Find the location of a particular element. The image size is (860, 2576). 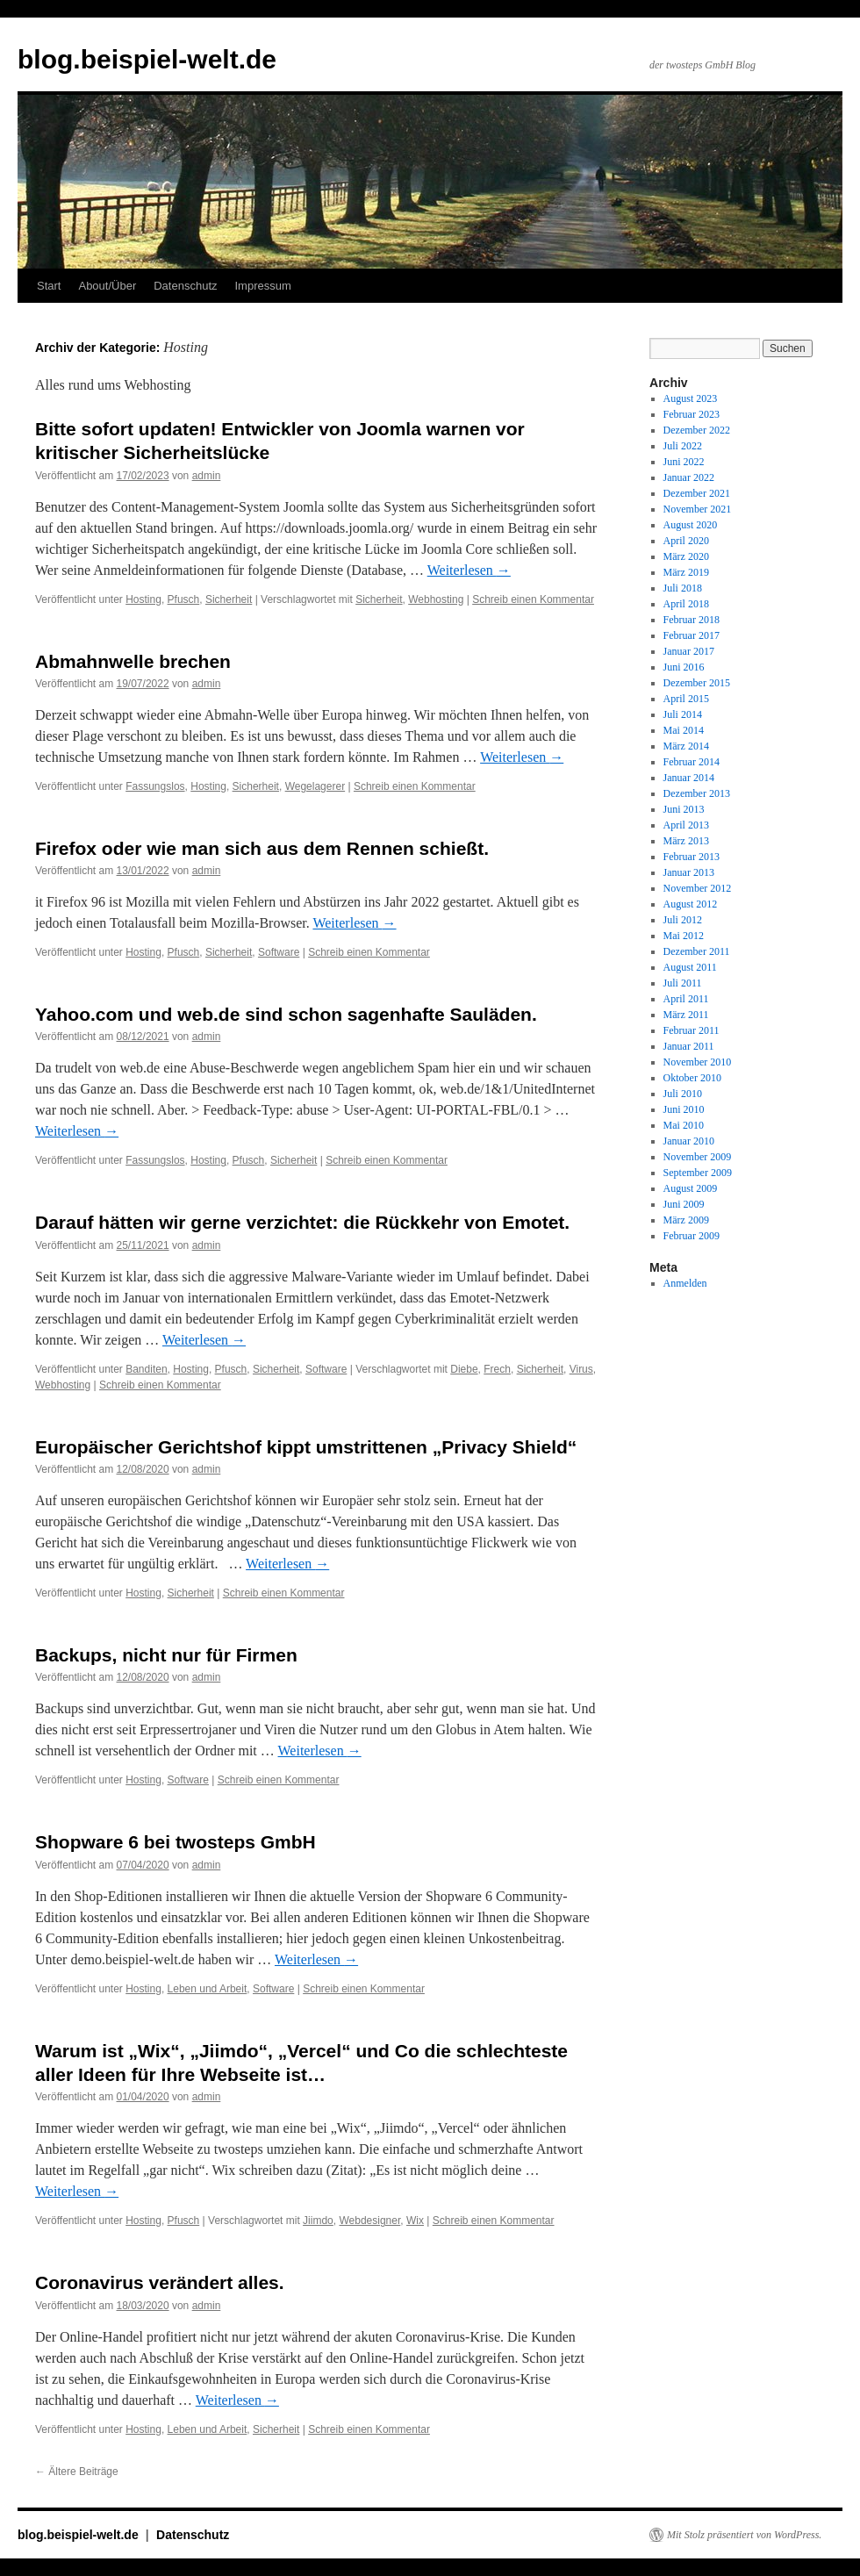

Juli 2022 is located at coordinates (682, 446).